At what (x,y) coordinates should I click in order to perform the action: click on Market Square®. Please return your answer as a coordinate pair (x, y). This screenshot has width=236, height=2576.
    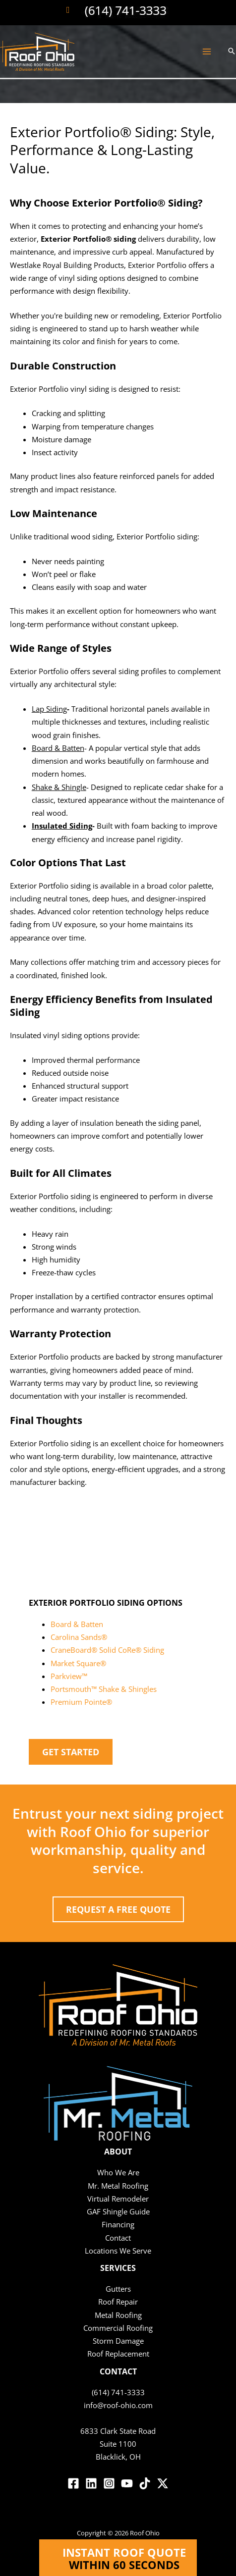
    Looking at the image, I should click on (78, 1663).